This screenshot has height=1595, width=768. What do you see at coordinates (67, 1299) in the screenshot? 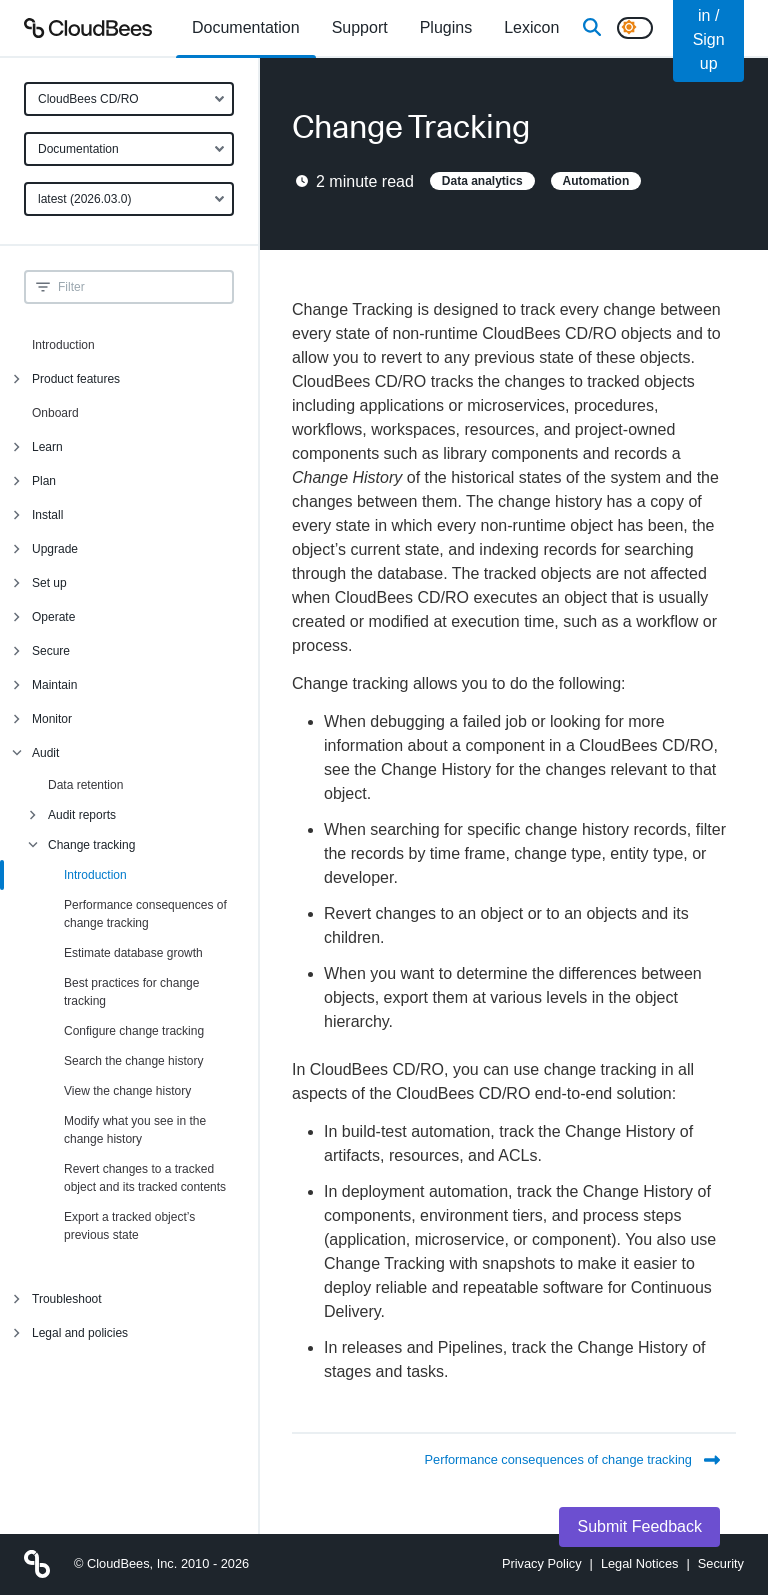
I see `Troubleshoot [menuitem]` at bounding box center [67, 1299].